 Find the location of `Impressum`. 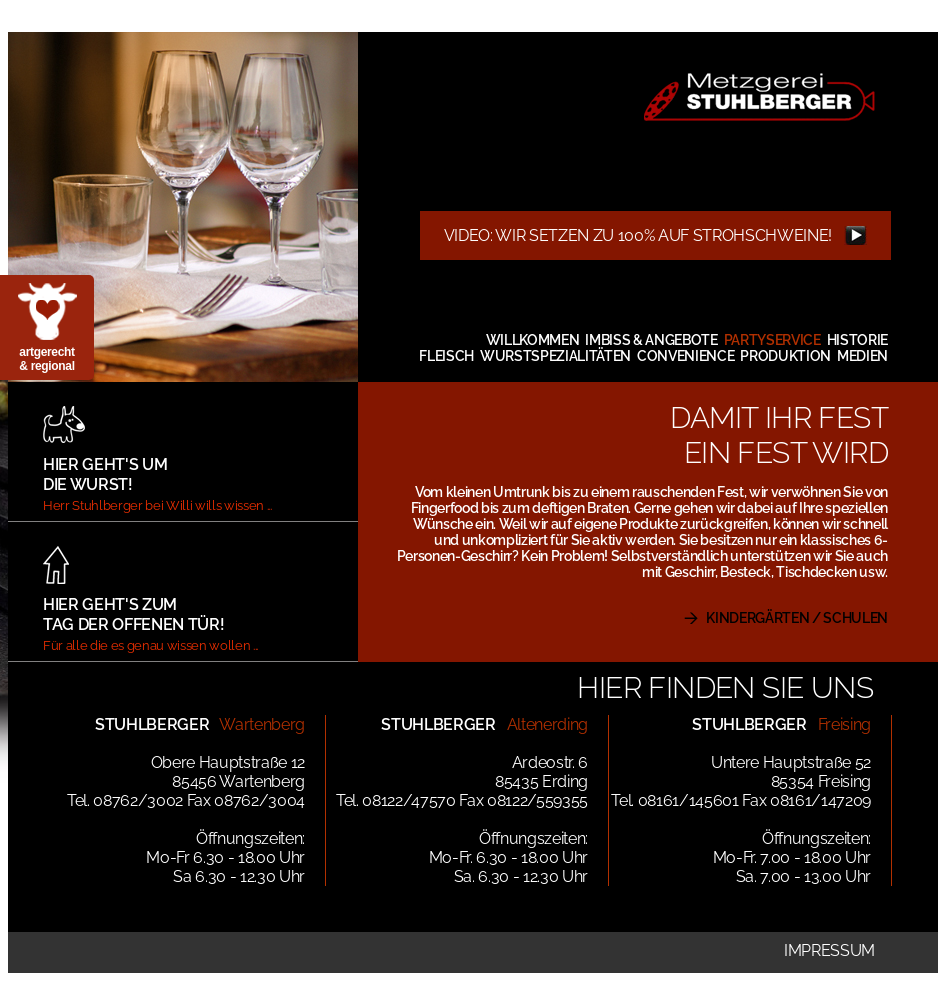

Impressum is located at coordinates (829, 950).